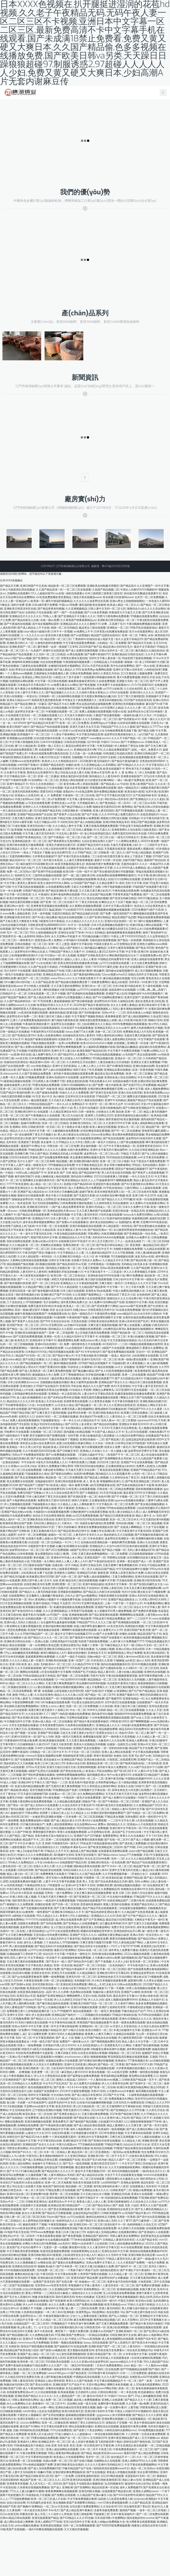 Image resolution: width=170 pixels, height=2576 pixels. What do you see at coordinates (42, 2335) in the screenshot?
I see `久久免费精品频无码` at bounding box center [42, 2335].